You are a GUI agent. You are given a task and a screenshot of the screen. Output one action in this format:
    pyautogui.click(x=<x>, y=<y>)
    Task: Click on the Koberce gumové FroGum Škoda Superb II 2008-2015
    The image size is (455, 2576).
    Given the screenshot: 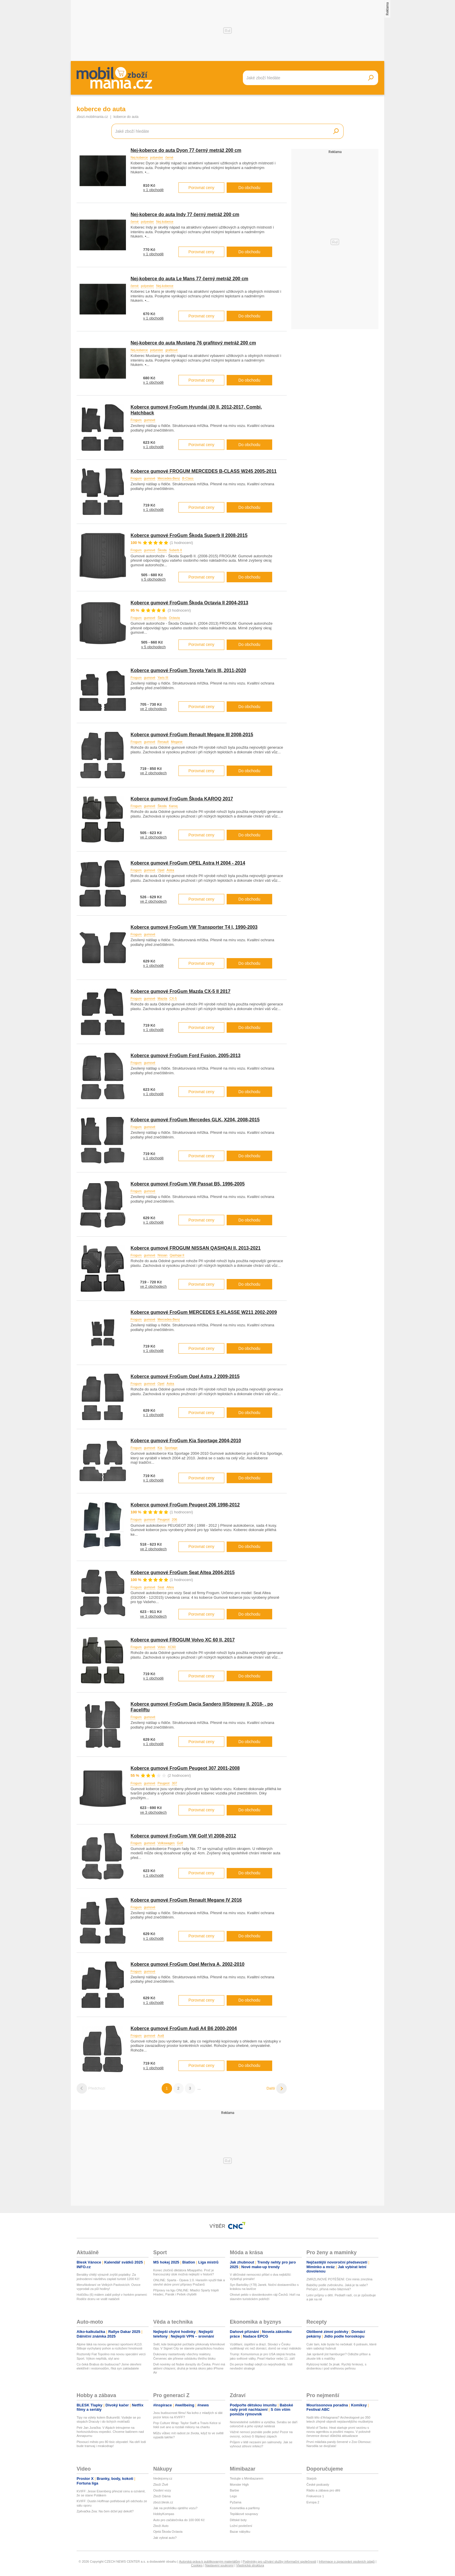 What is the action you would take?
    pyautogui.click(x=189, y=535)
    